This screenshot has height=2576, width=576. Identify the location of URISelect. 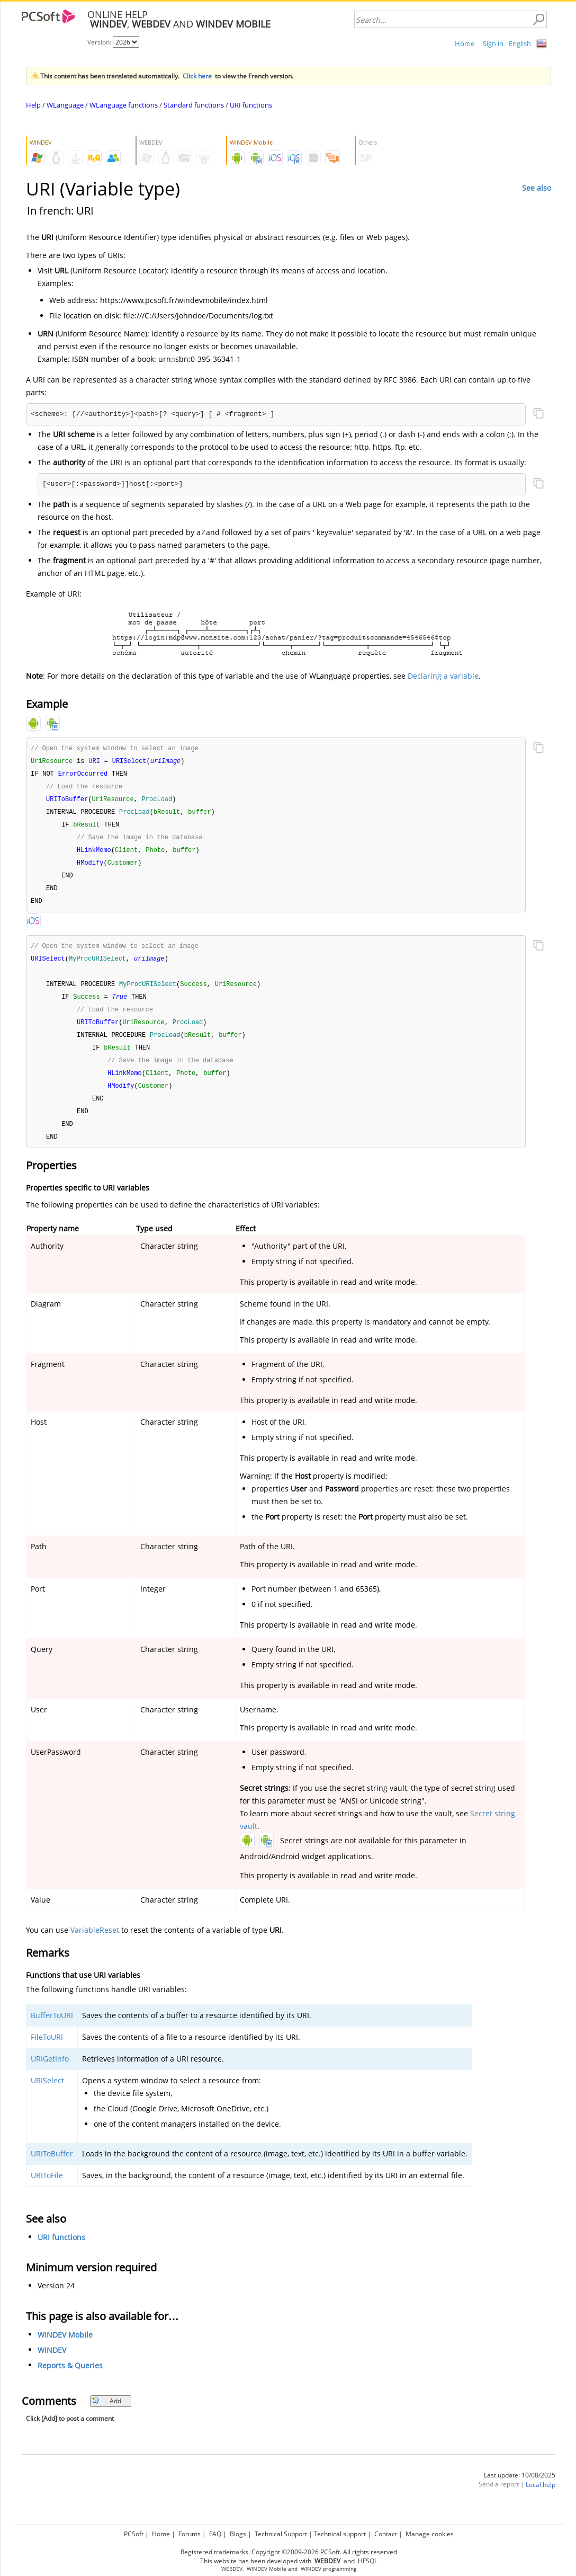
(47, 2095).